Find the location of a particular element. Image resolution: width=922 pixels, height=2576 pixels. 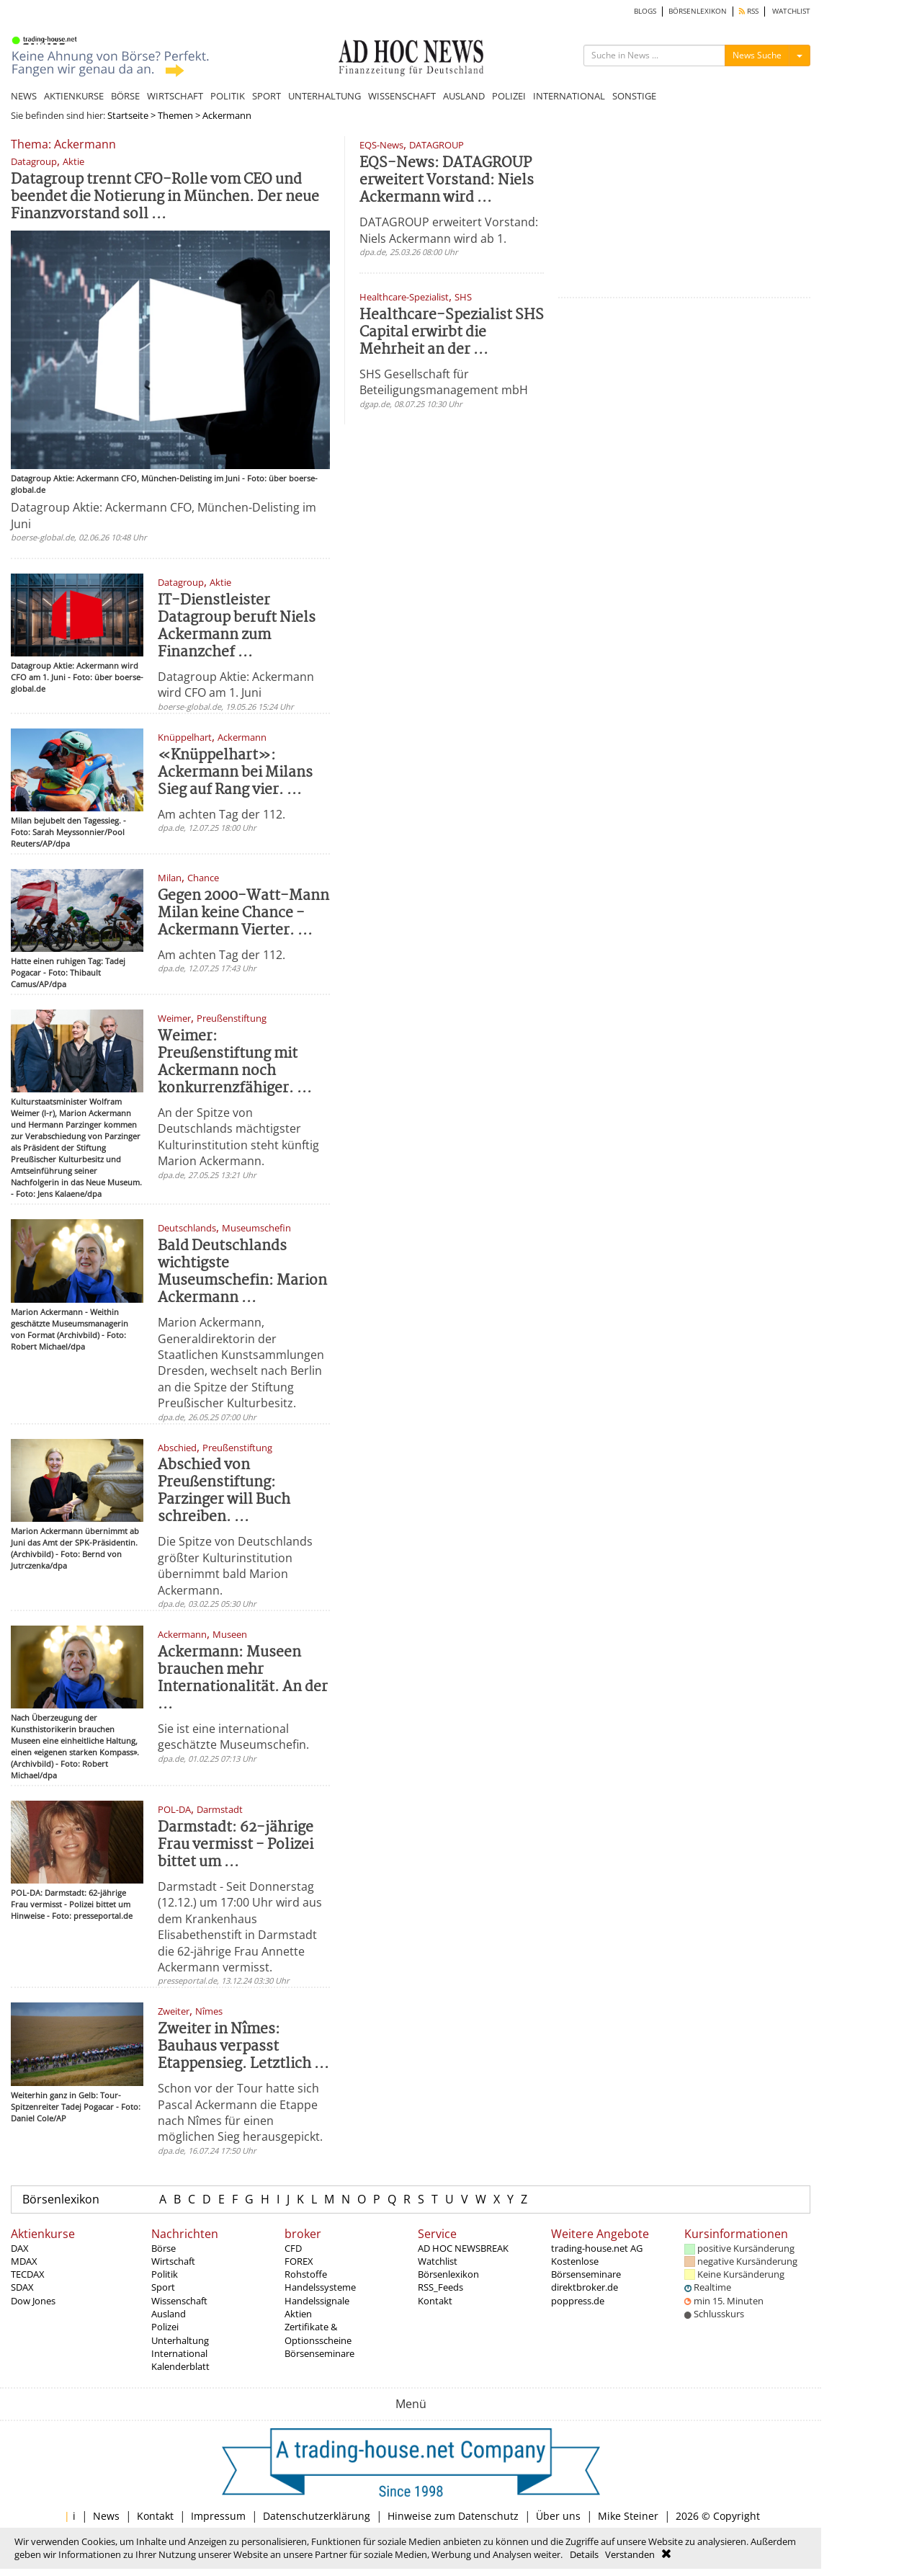

Ausland is located at coordinates (168, 2313).